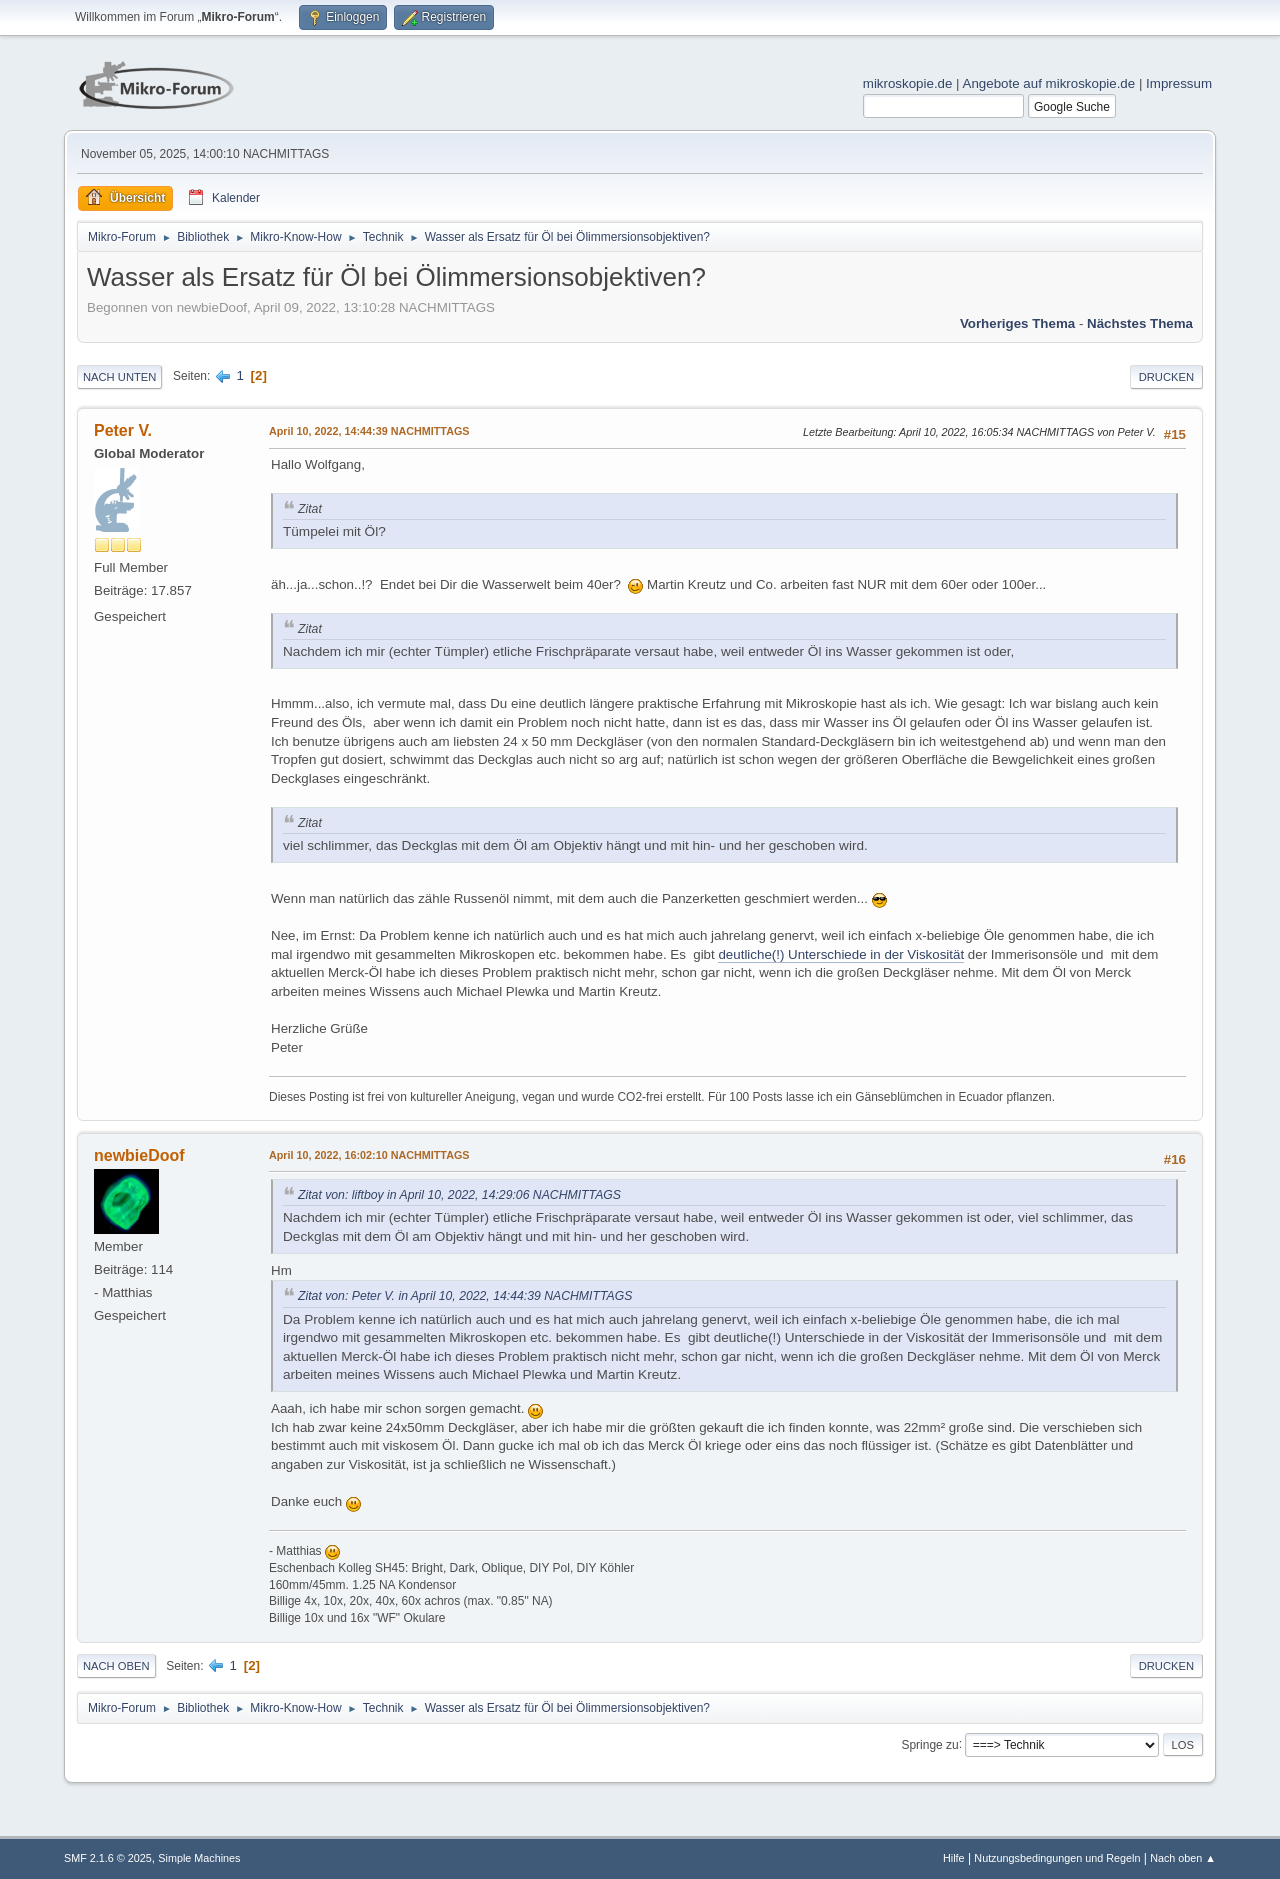 The image size is (1280, 1879). What do you see at coordinates (908, 83) in the screenshot?
I see `mikroskopie.de` at bounding box center [908, 83].